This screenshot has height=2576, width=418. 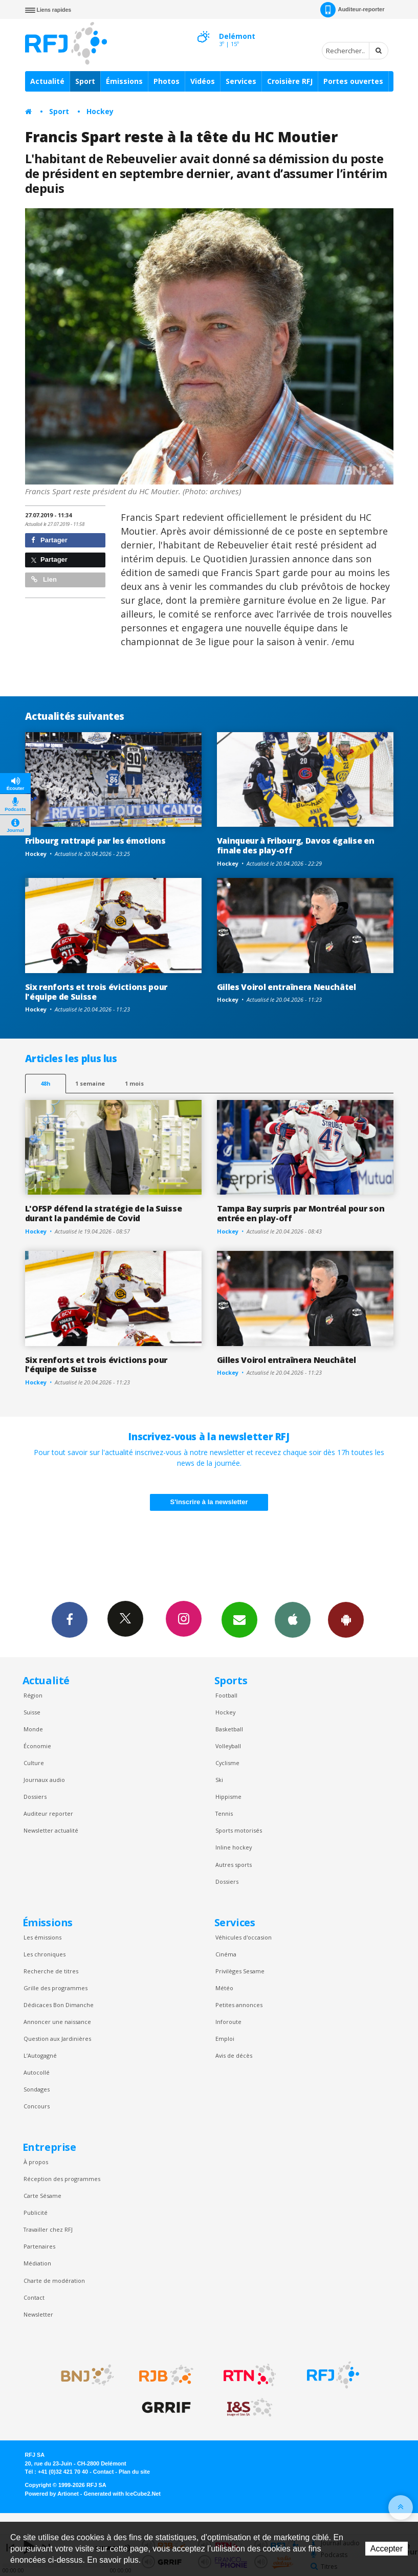 What do you see at coordinates (47, 81) in the screenshot?
I see `Actualité` at bounding box center [47, 81].